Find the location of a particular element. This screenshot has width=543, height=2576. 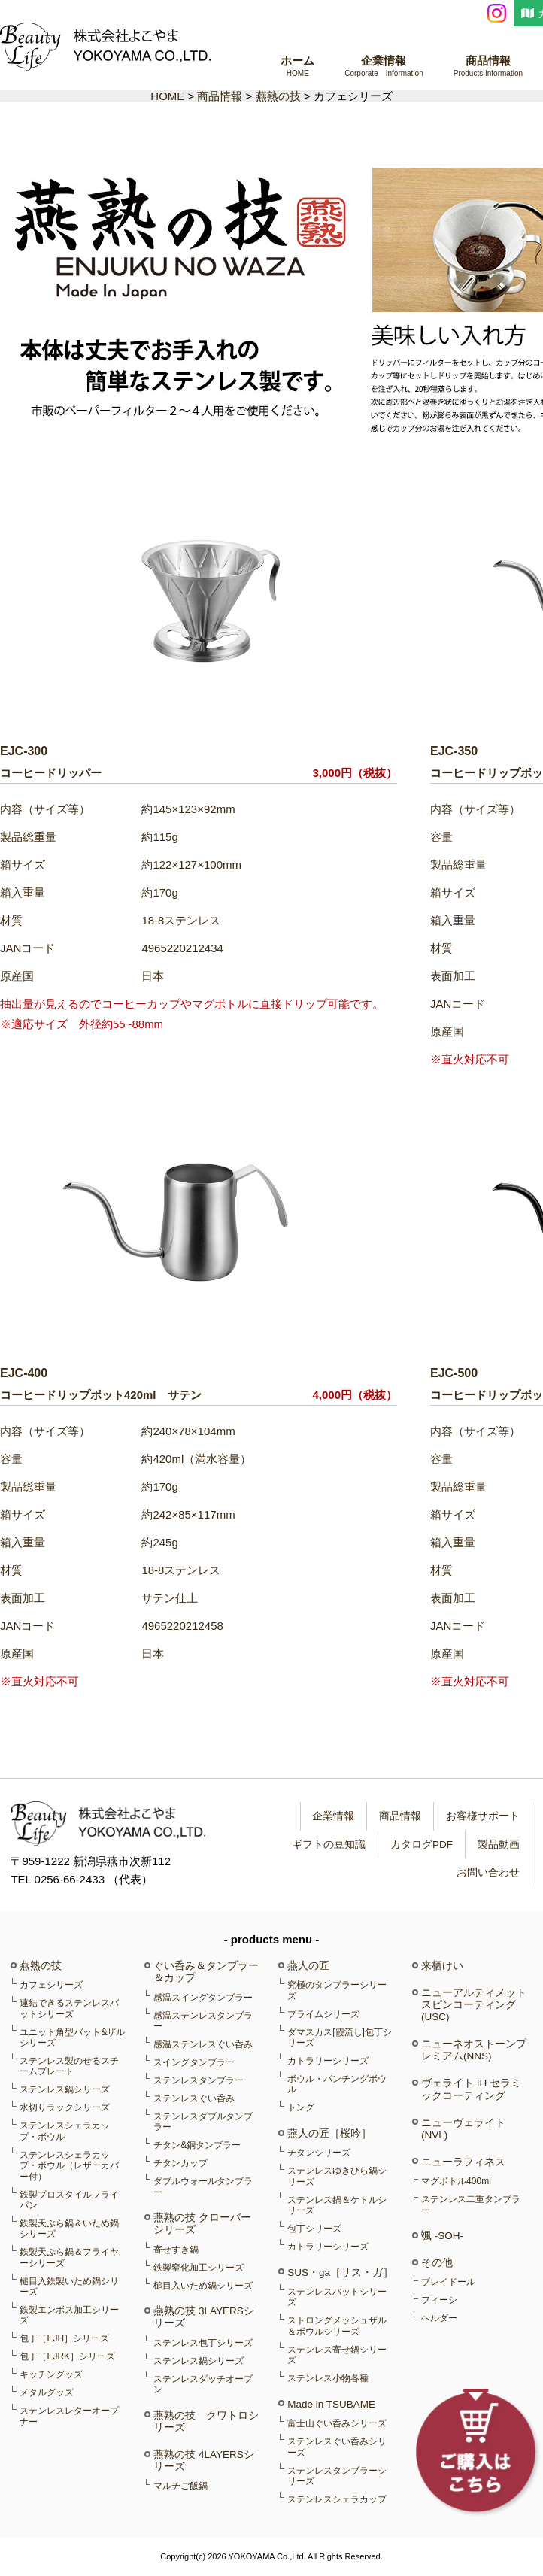

ダマスカス[霞流し]包丁シリーズ is located at coordinates (339, 2037).